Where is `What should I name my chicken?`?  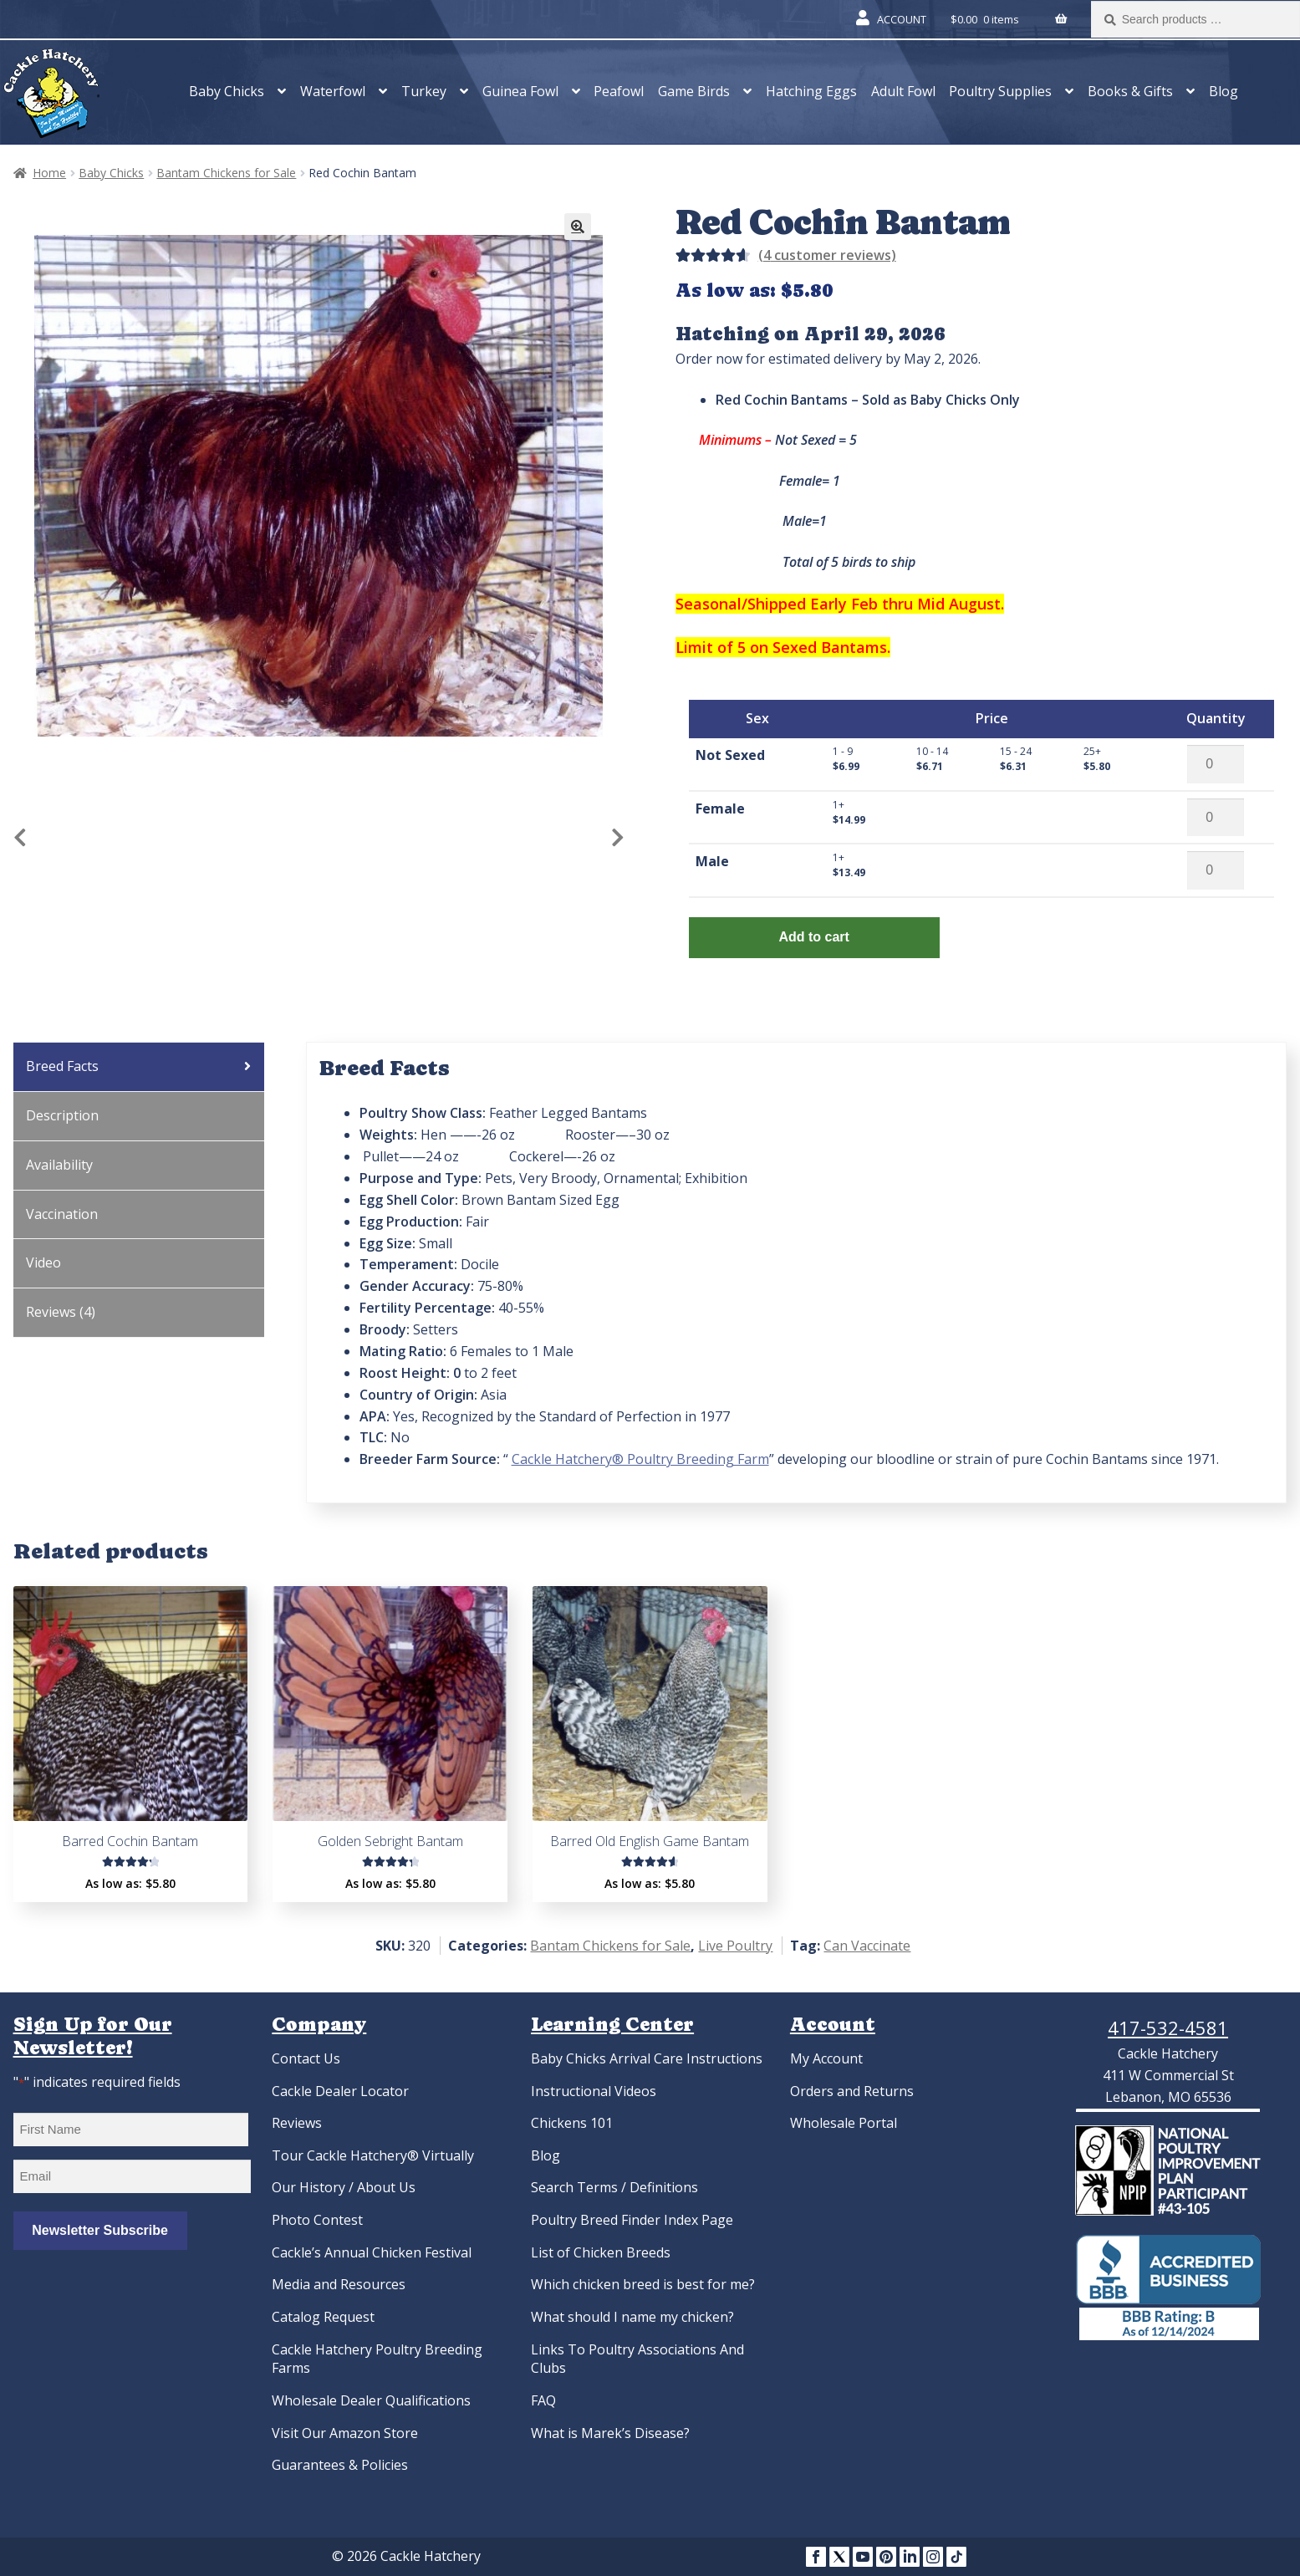
What should I name my chicken? is located at coordinates (632, 2317).